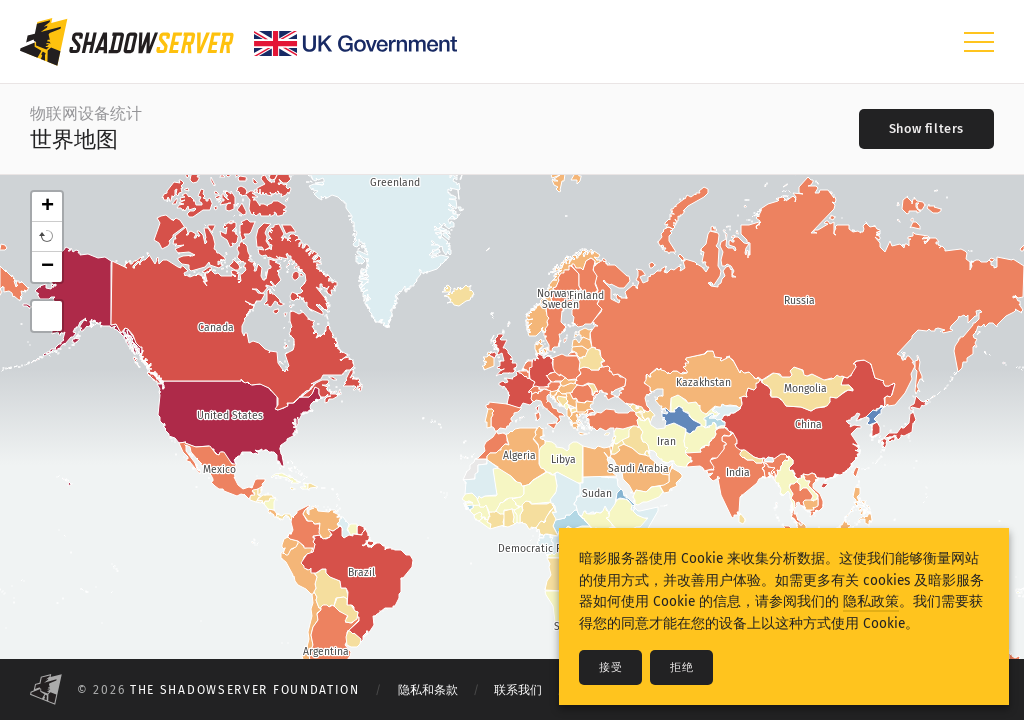  What do you see at coordinates (518, 690) in the screenshot?
I see `联系我们` at bounding box center [518, 690].